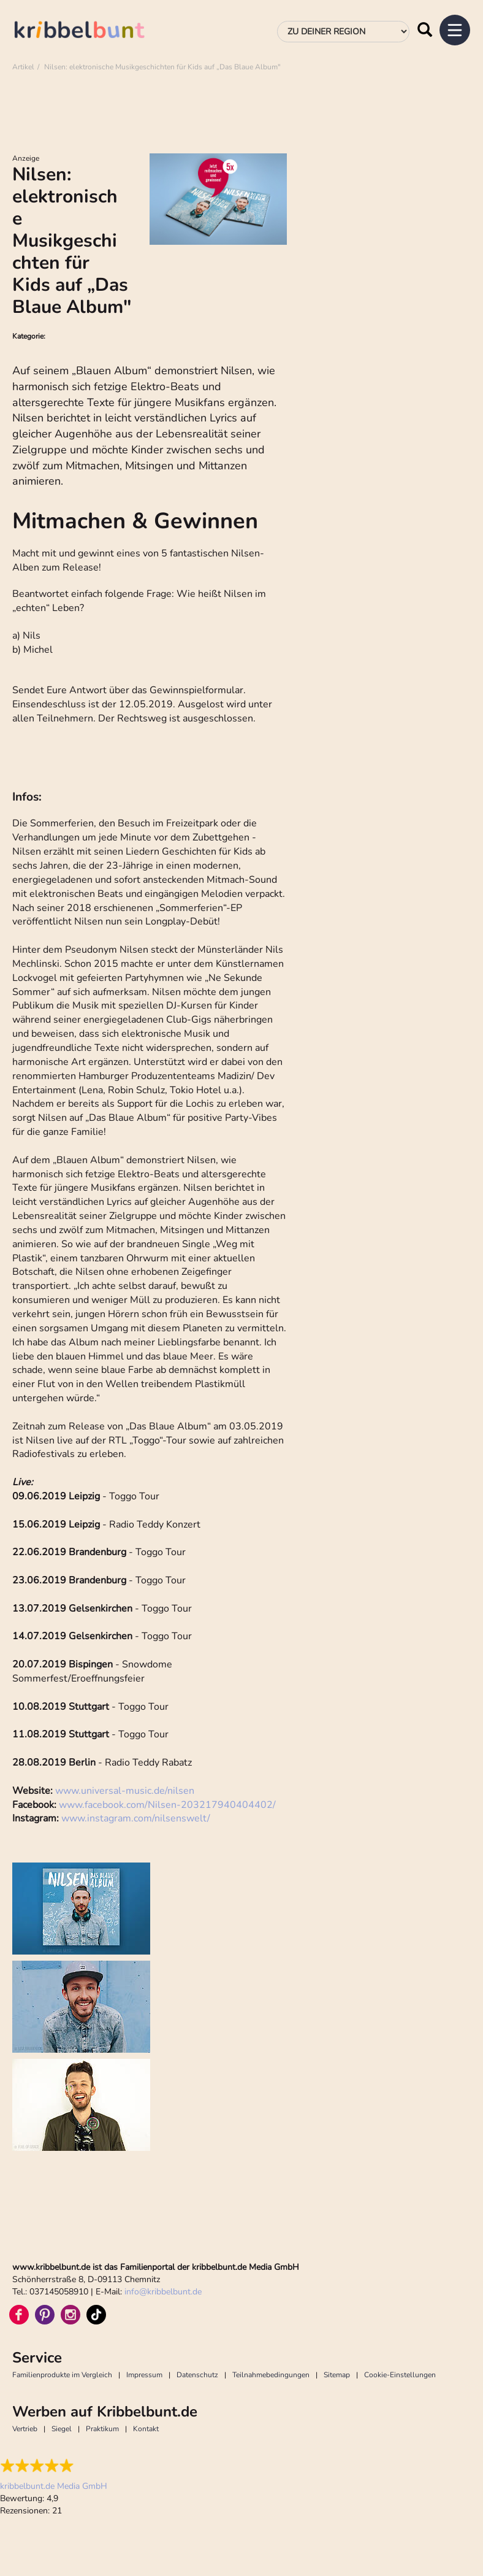 This screenshot has height=2576, width=483. Describe the element at coordinates (163, 2291) in the screenshot. I see `infokribbelbunt.de` at that location.